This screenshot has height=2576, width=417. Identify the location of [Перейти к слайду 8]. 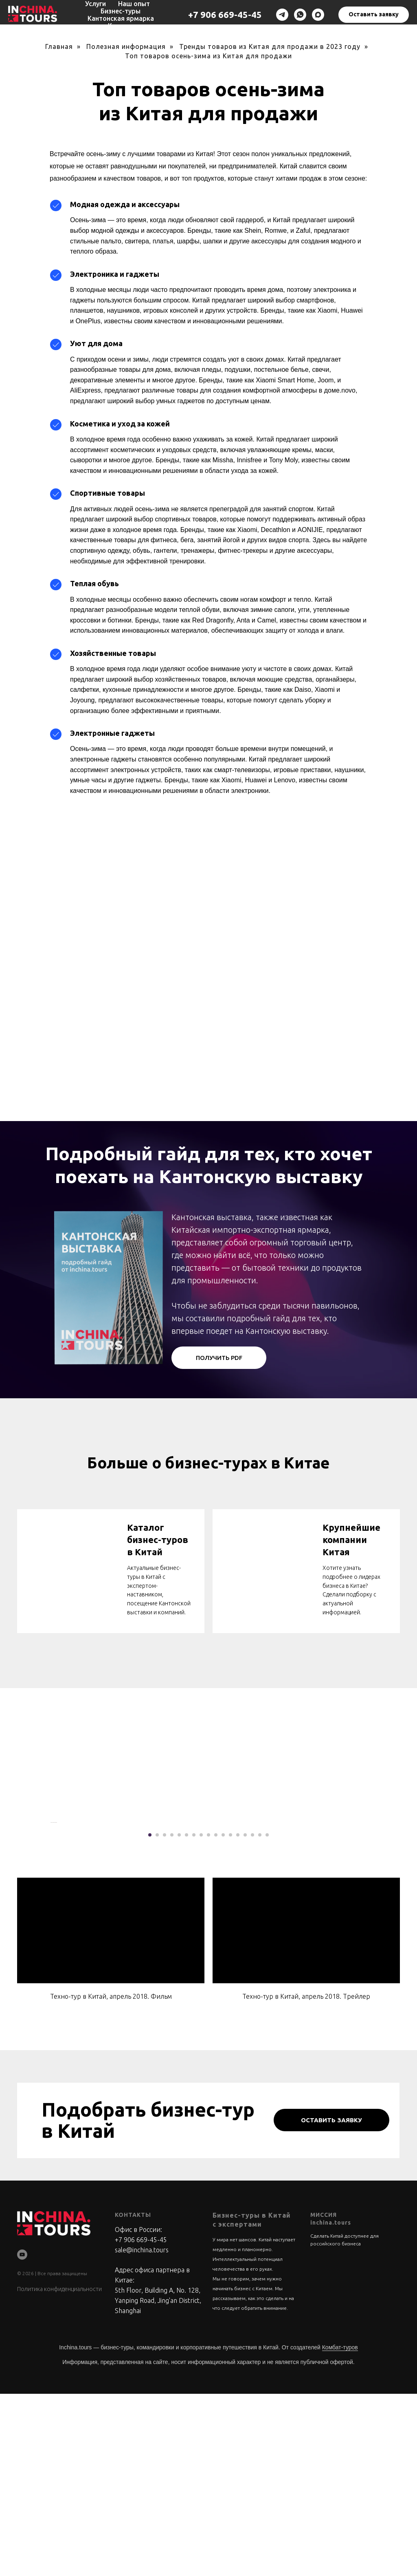
(201, 2017).